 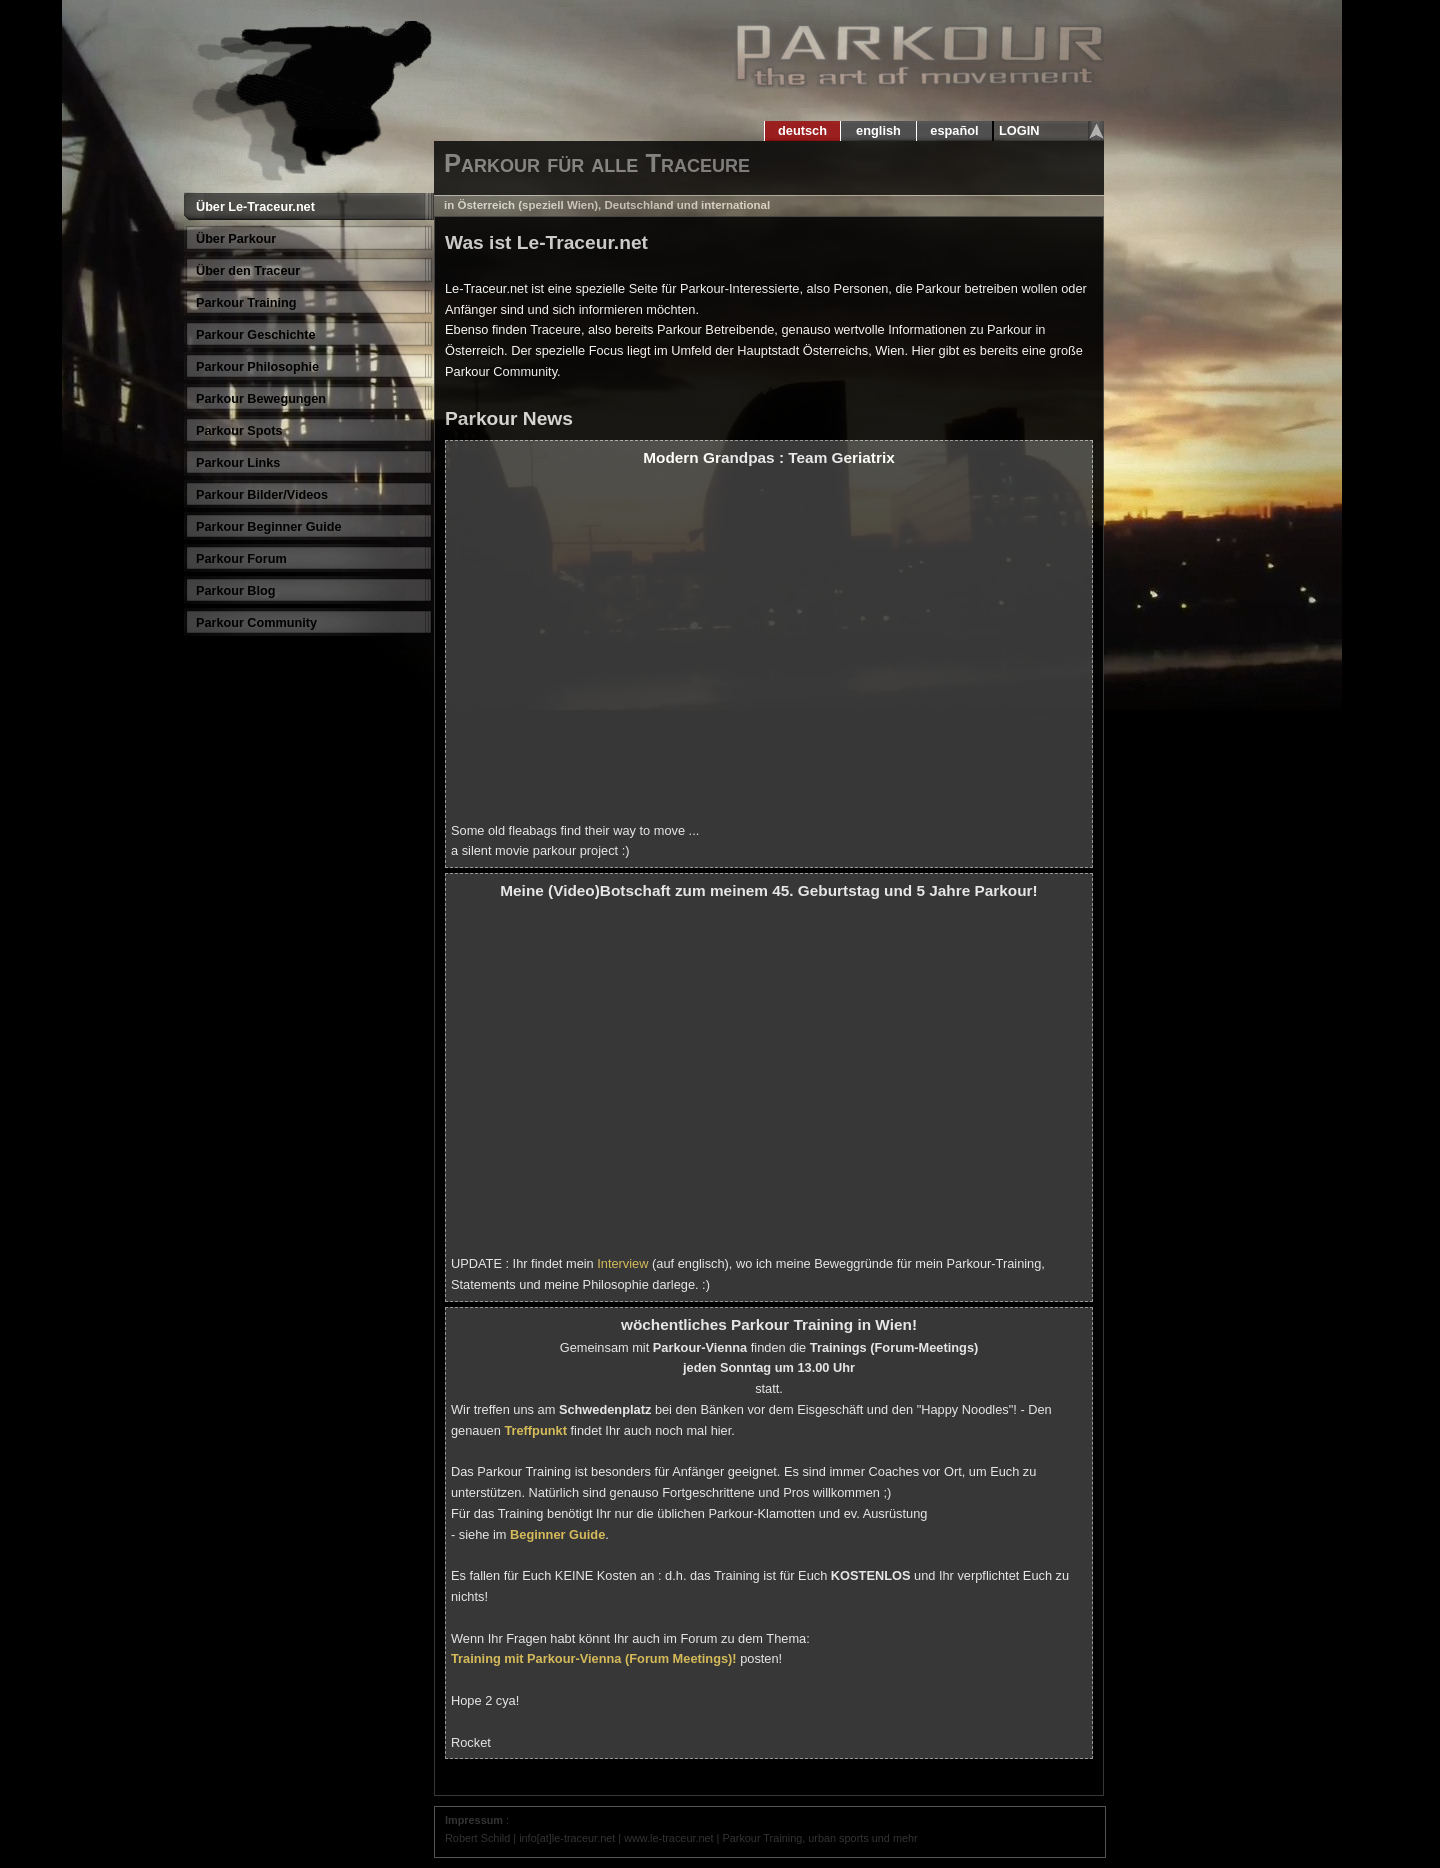 I want to click on Interview, so click(x=622, y=1263).